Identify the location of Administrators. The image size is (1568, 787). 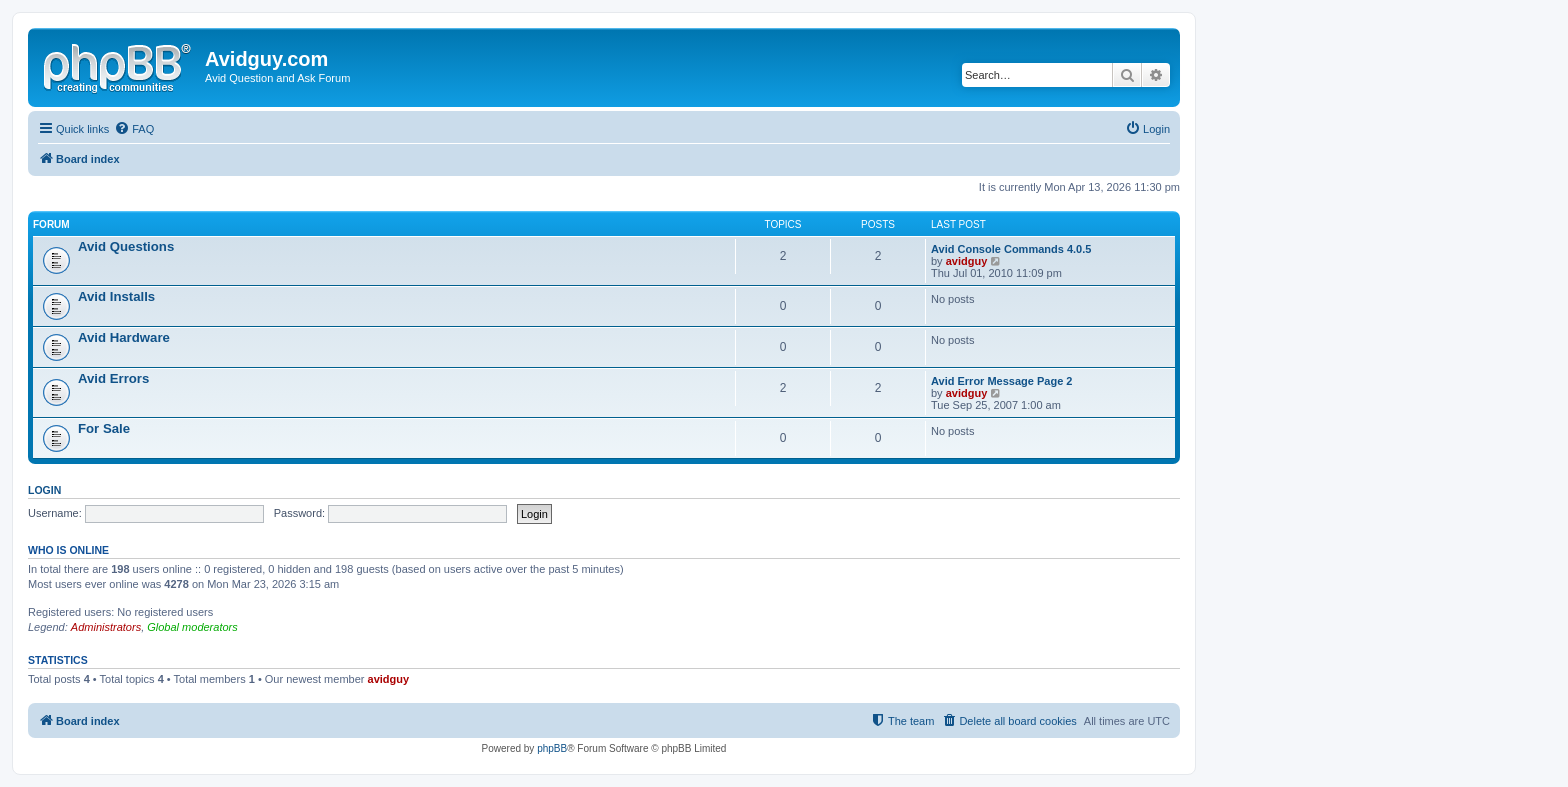
(106, 627).